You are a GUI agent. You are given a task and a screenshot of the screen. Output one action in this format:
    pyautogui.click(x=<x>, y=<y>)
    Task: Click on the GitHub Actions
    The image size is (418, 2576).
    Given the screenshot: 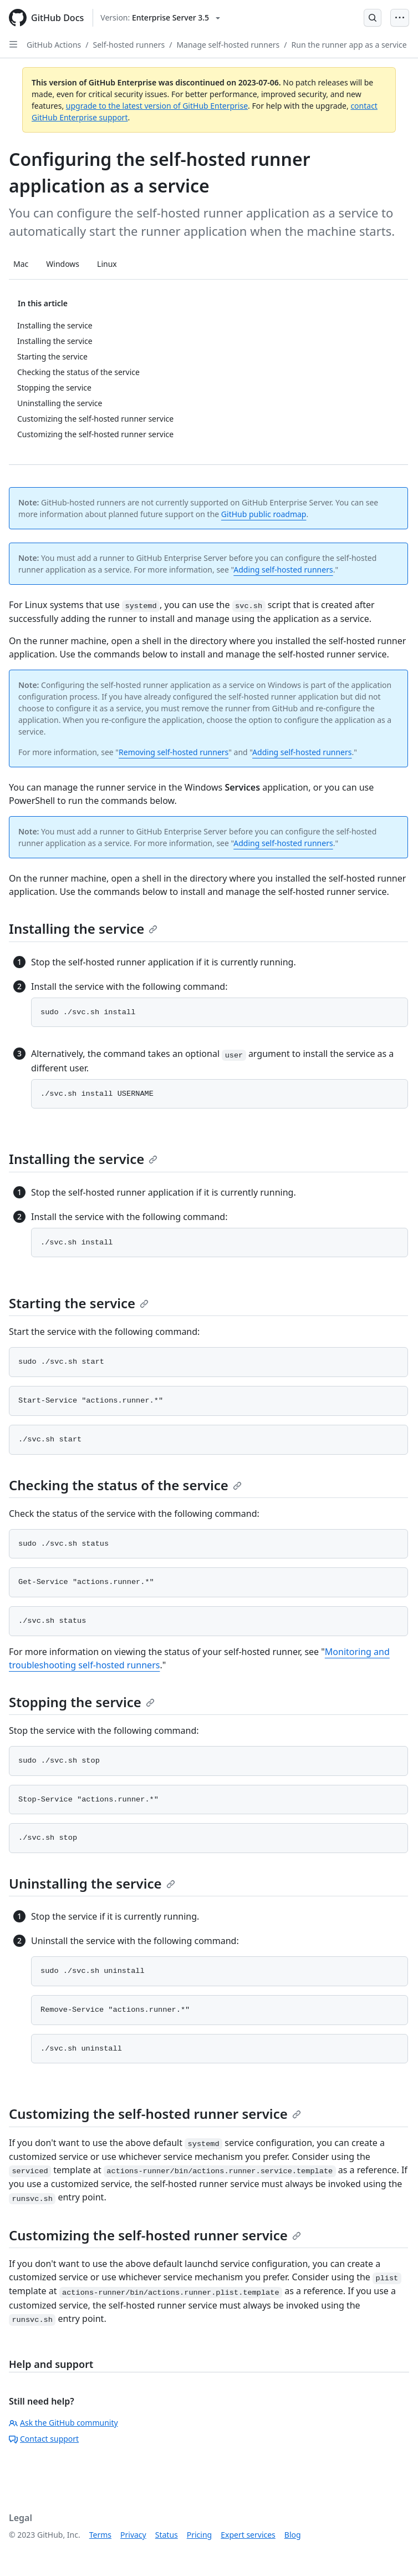 What is the action you would take?
    pyautogui.click(x=54, y=44)
    